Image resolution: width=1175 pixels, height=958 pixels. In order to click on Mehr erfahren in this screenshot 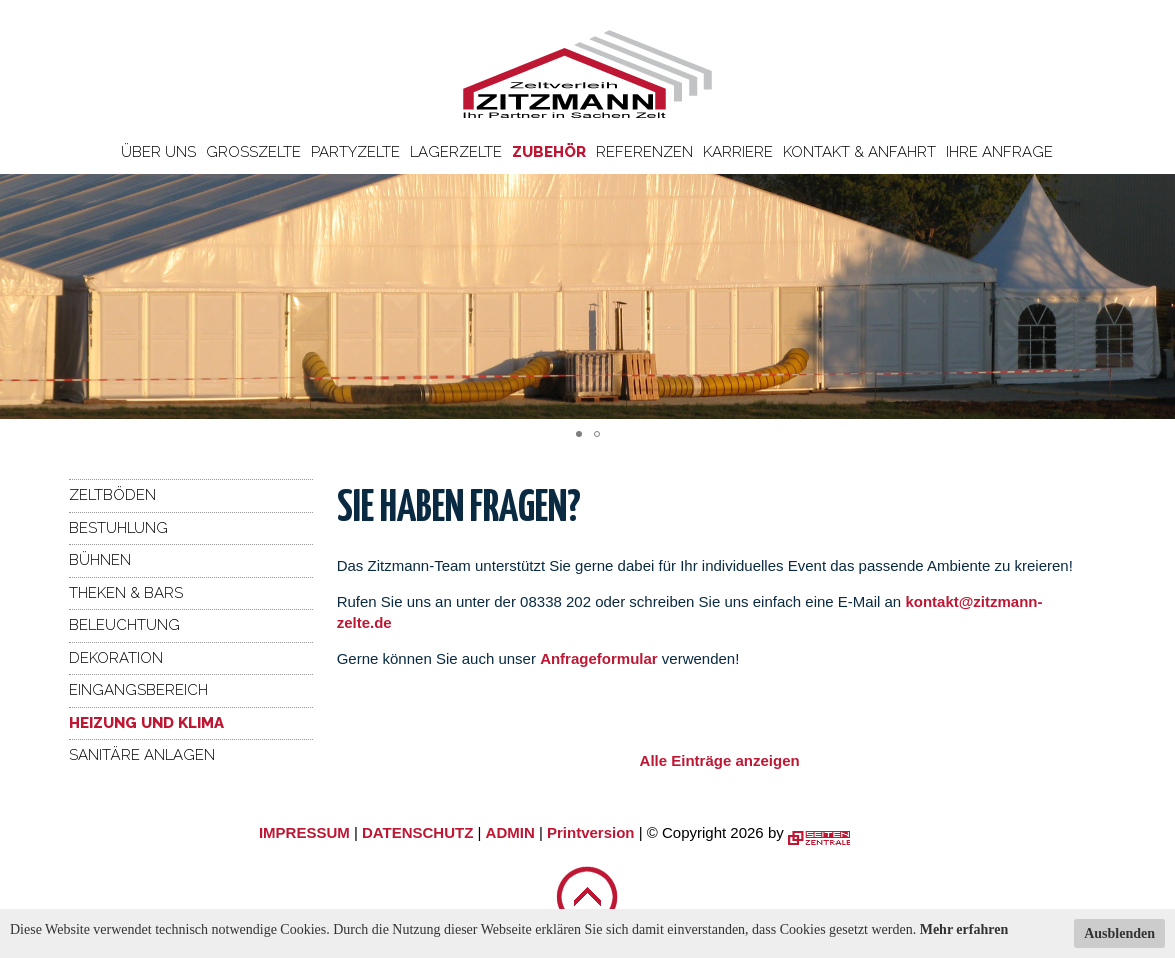, I will do `click(964, 929)`.